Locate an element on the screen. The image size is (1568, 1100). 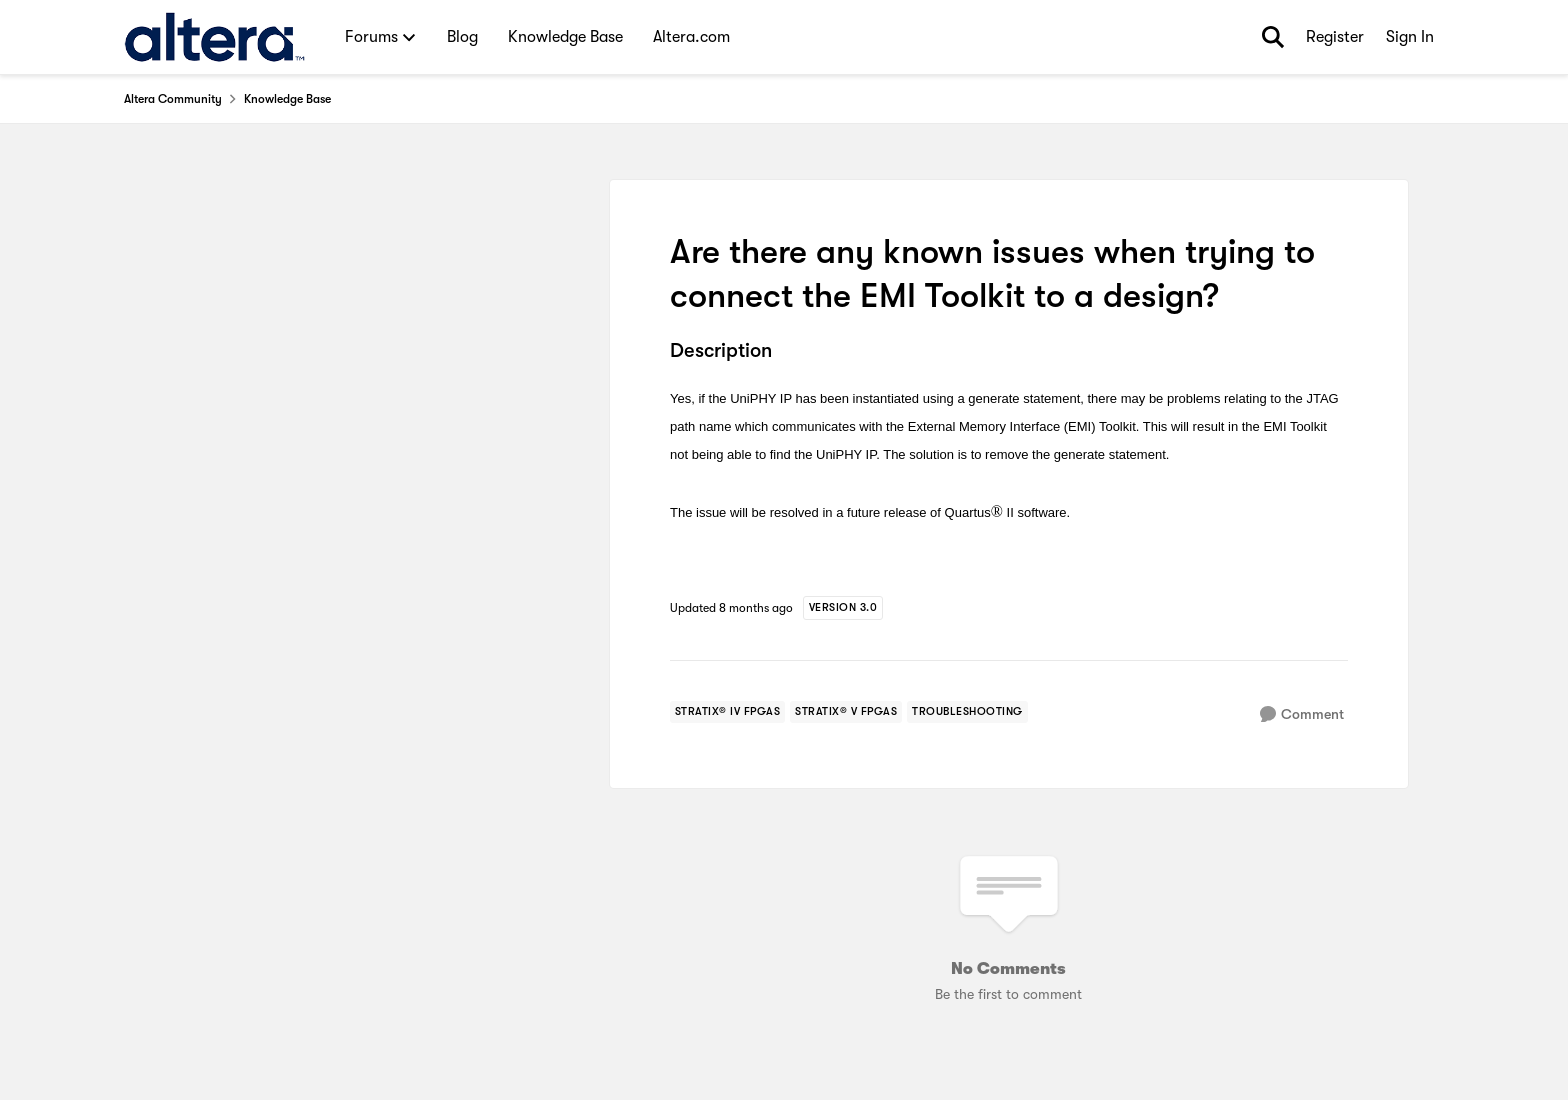
Knowledge Base [Place Knowledge Base] is located at coordinates (287, 99).